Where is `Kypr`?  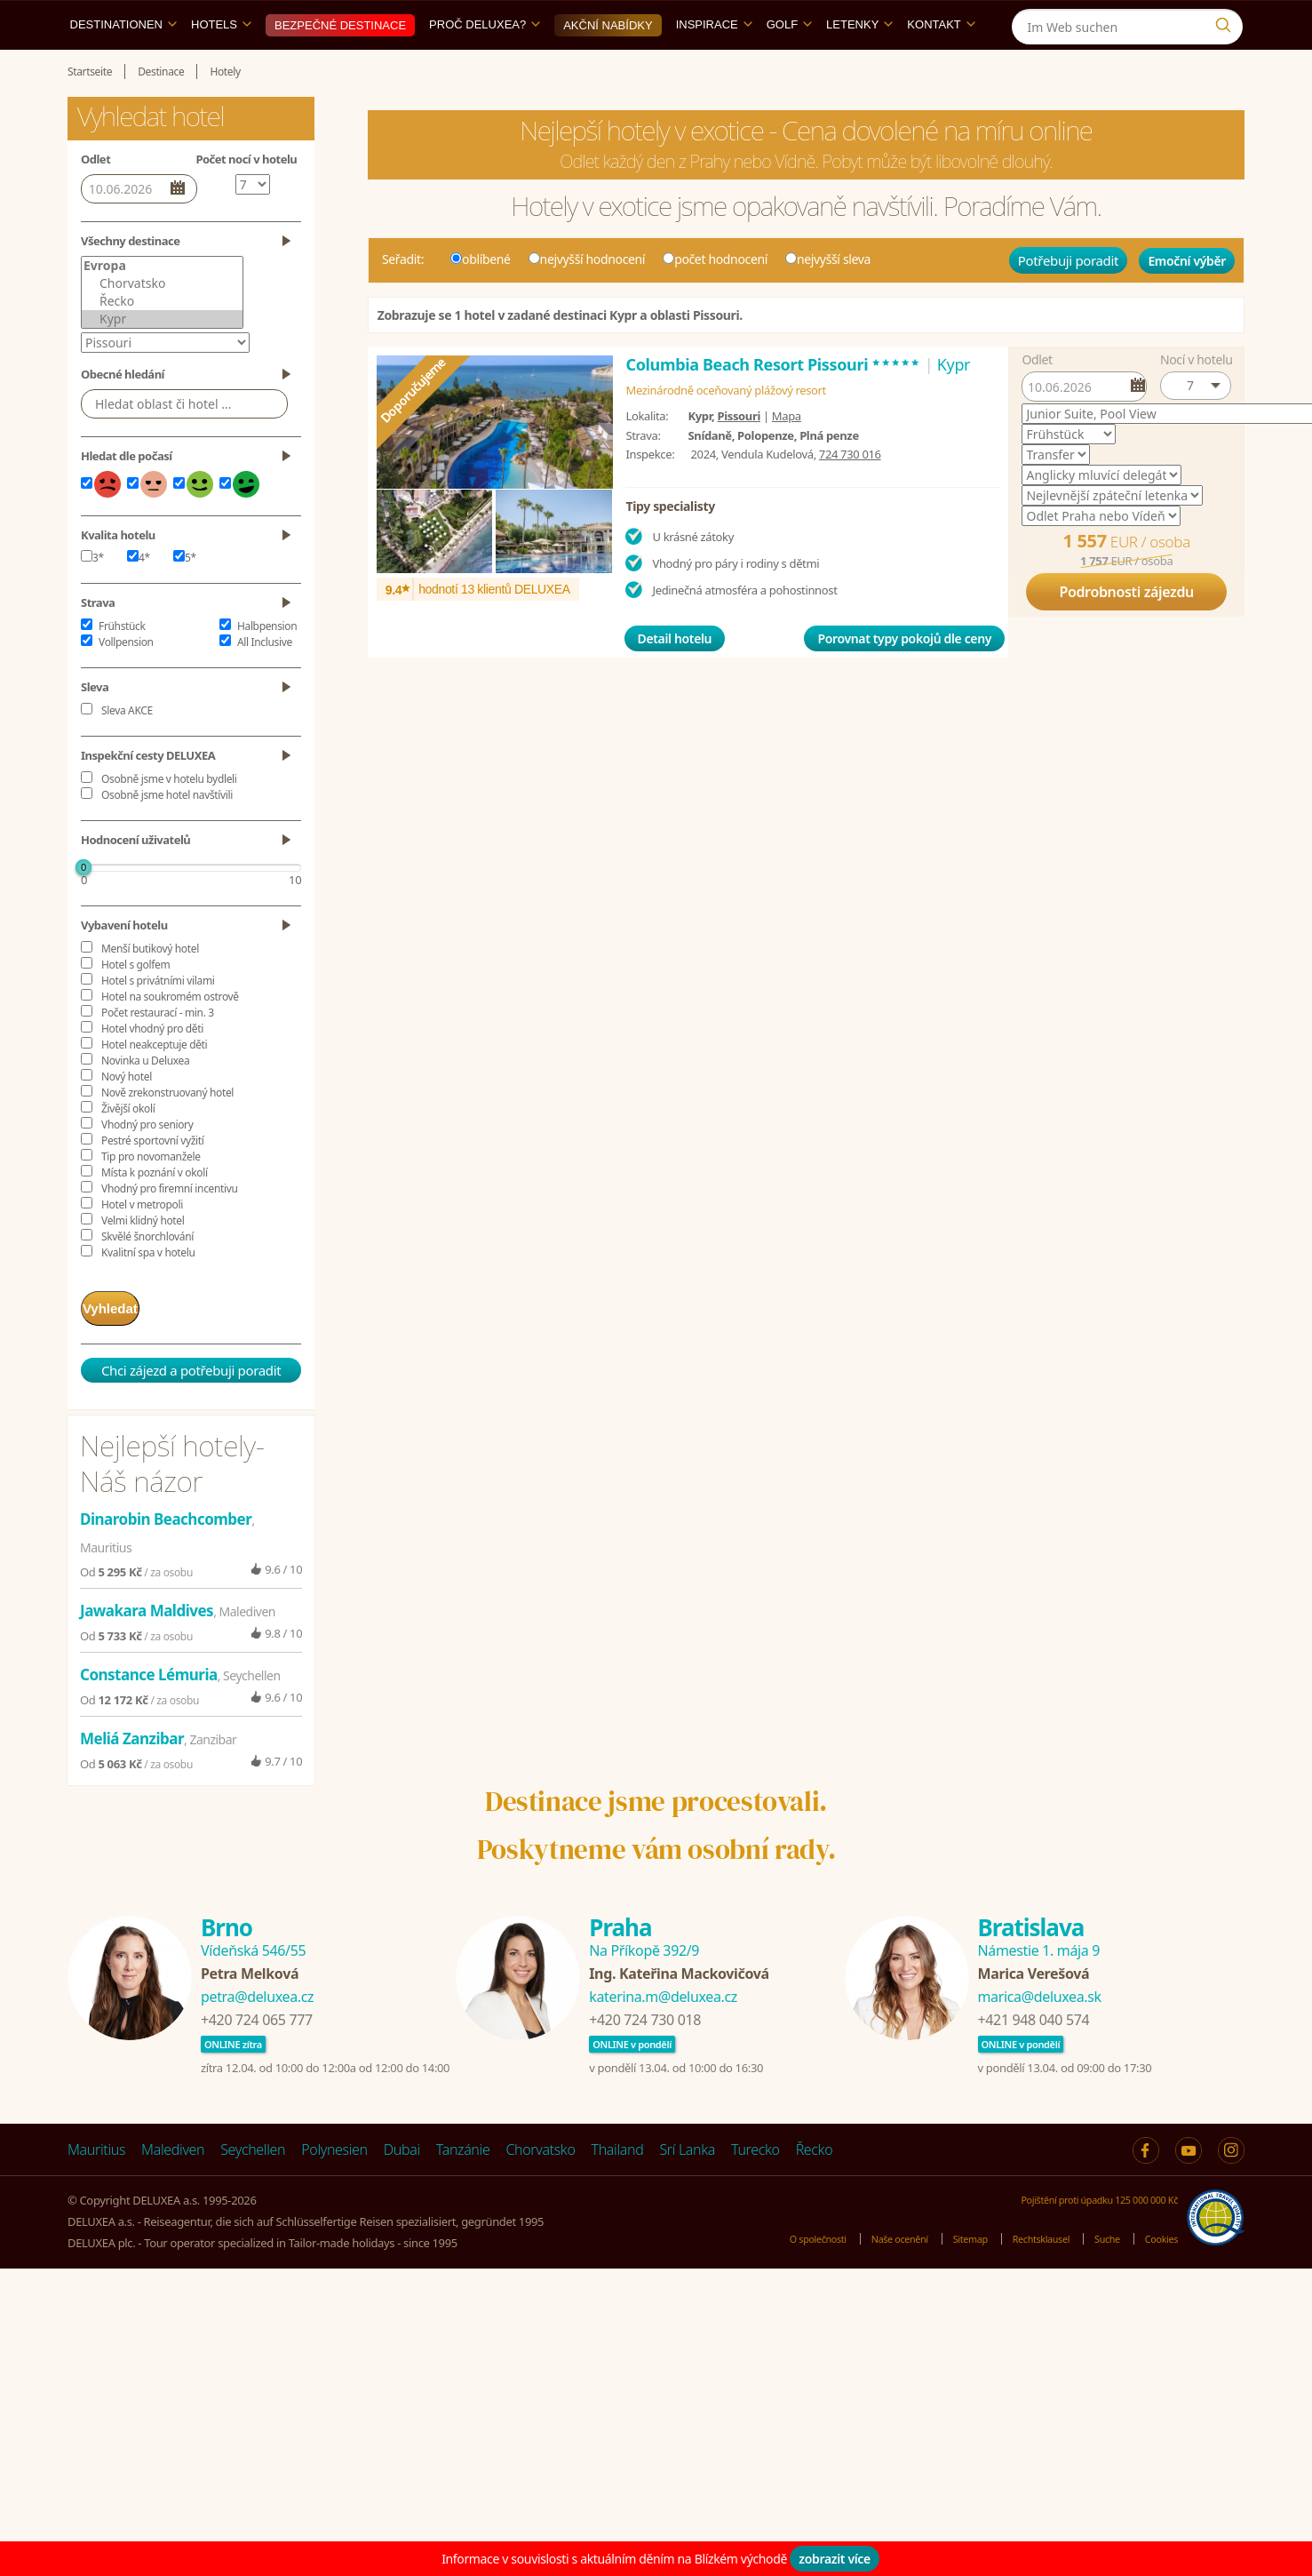
Kypr is located at coordinates (162, 360).